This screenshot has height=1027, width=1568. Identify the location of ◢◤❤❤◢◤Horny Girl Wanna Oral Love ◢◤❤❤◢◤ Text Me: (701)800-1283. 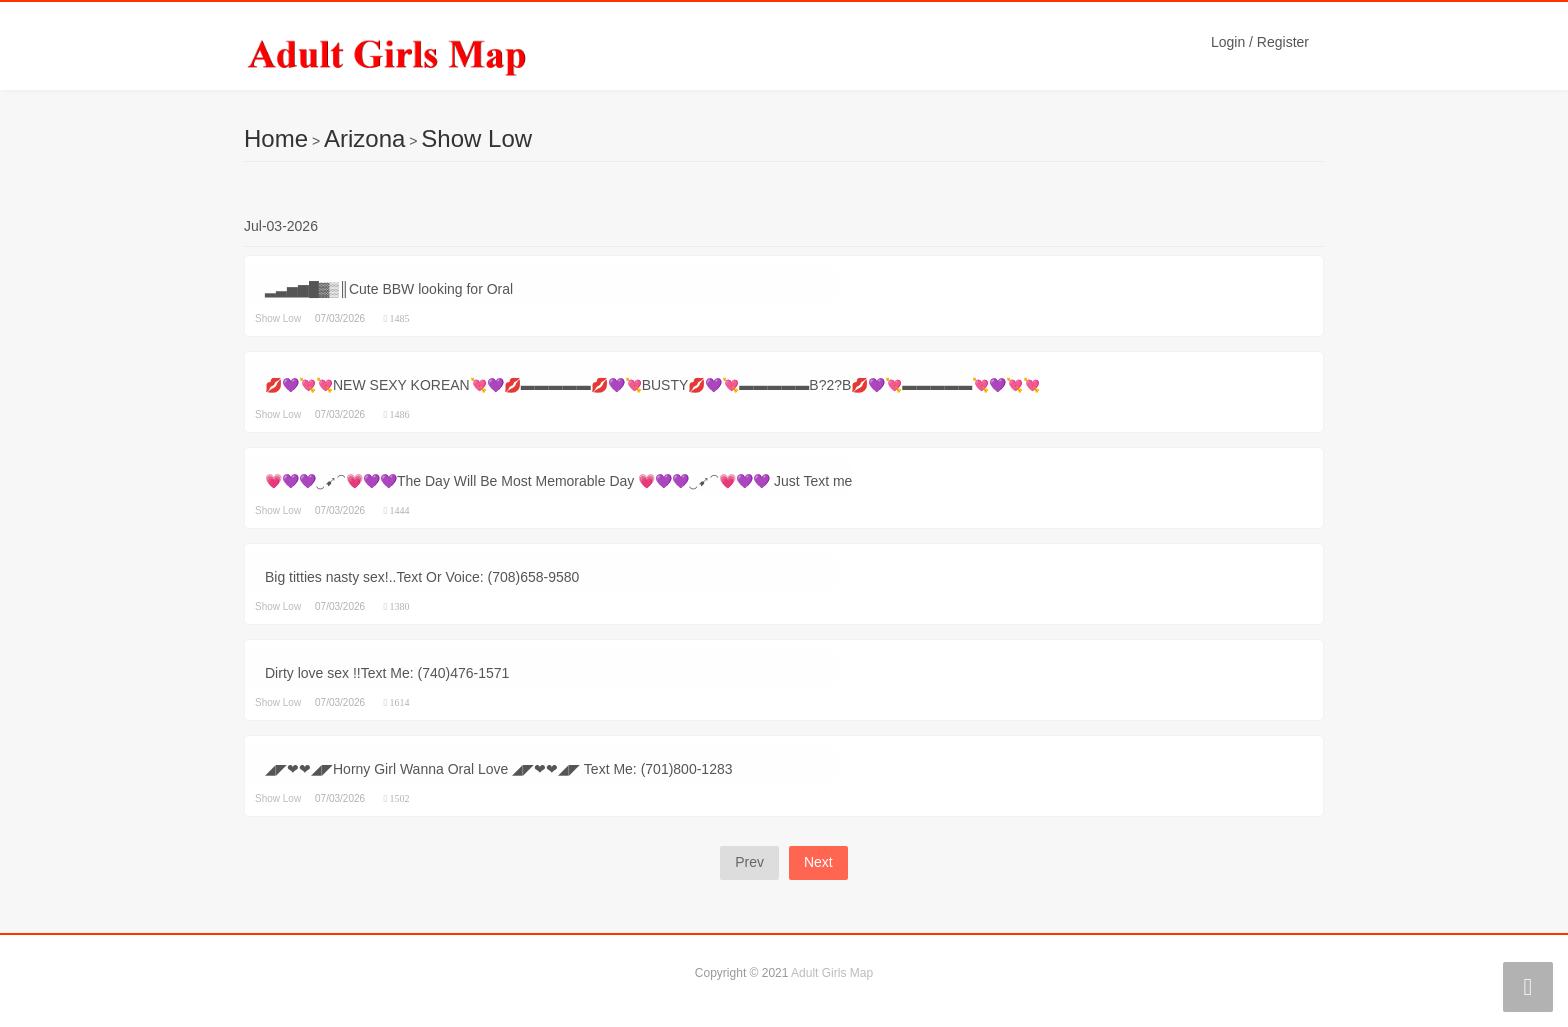
(499, 769).